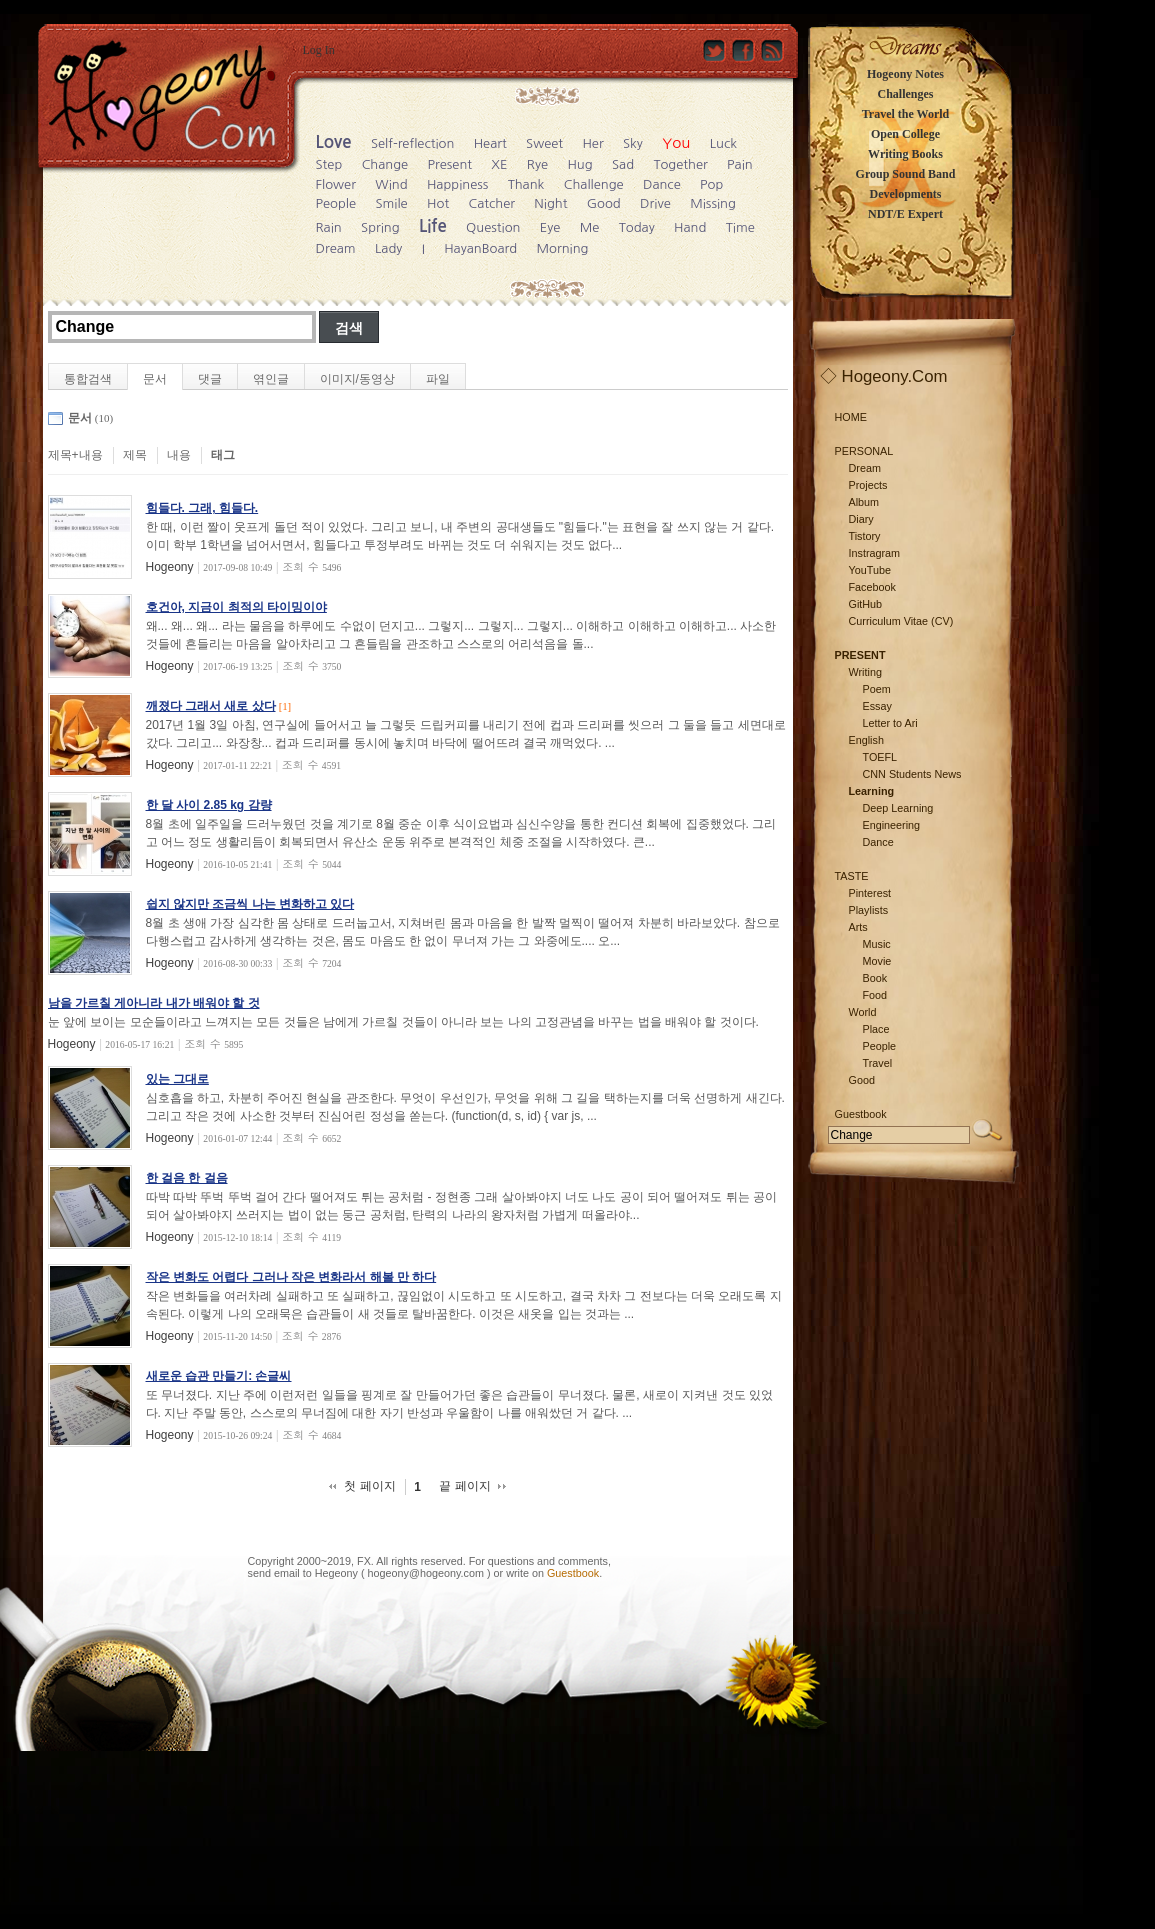  Describe the element at coordinates (872, 791) in the screenshot. I see `Learning` at that location.